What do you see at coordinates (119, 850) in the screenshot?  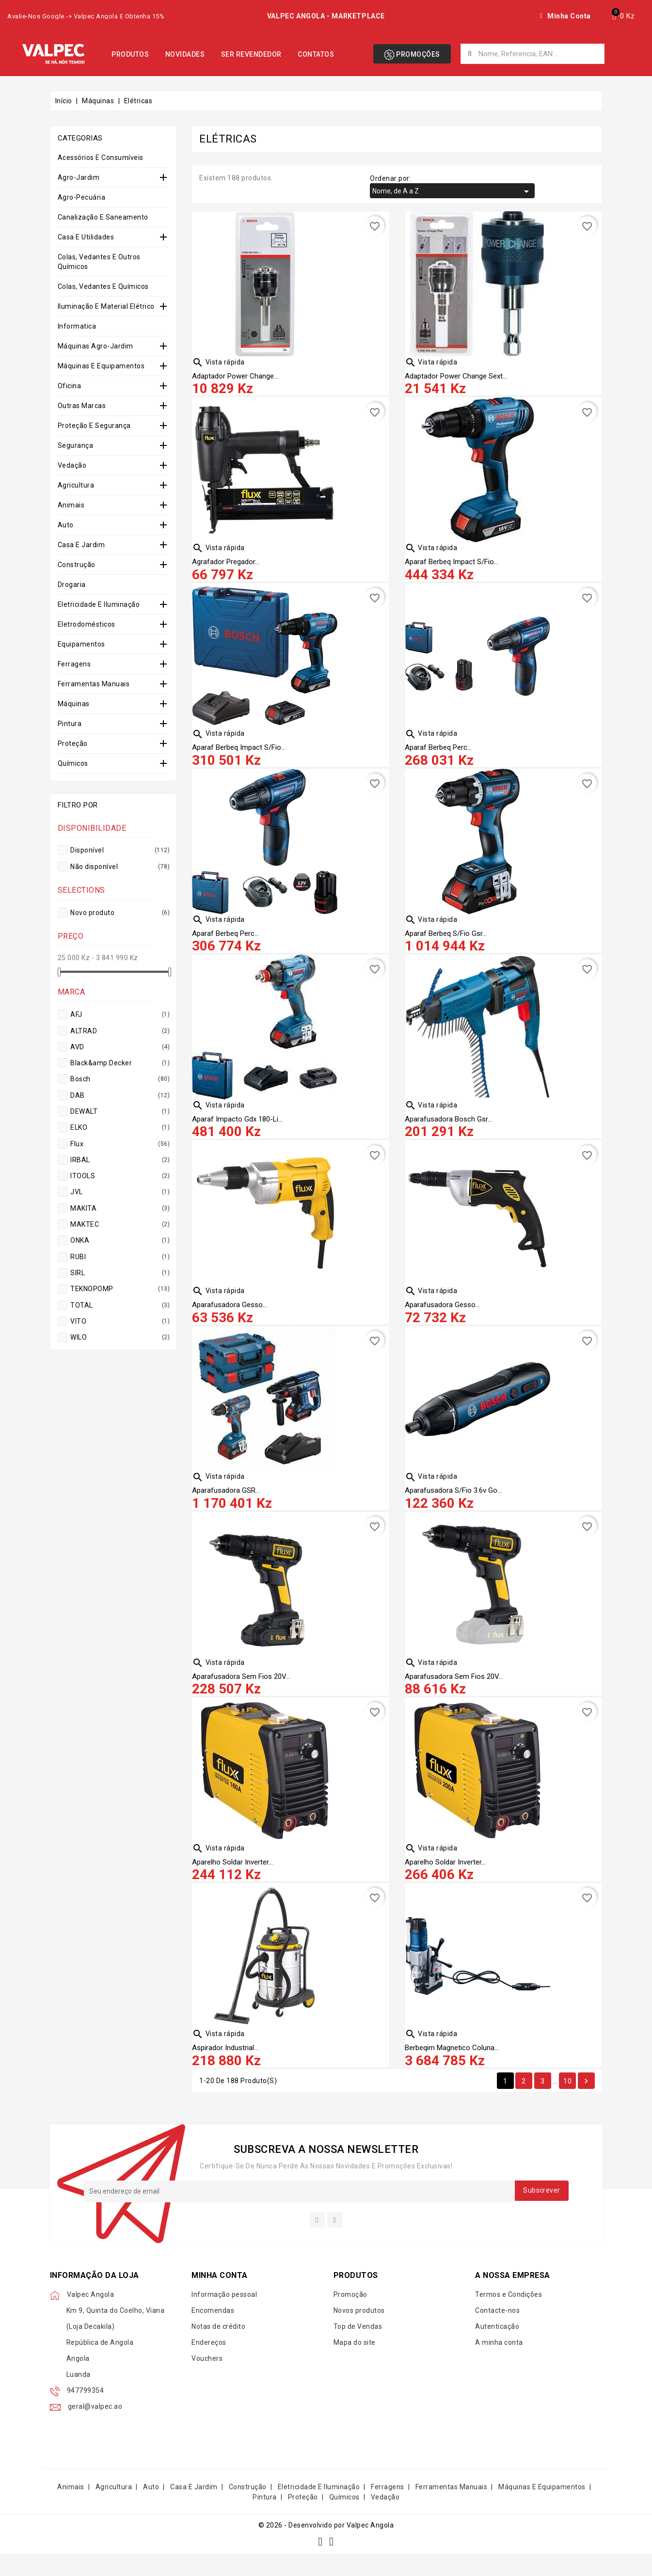 I see `Disponível` at bounding box center [119, 850].